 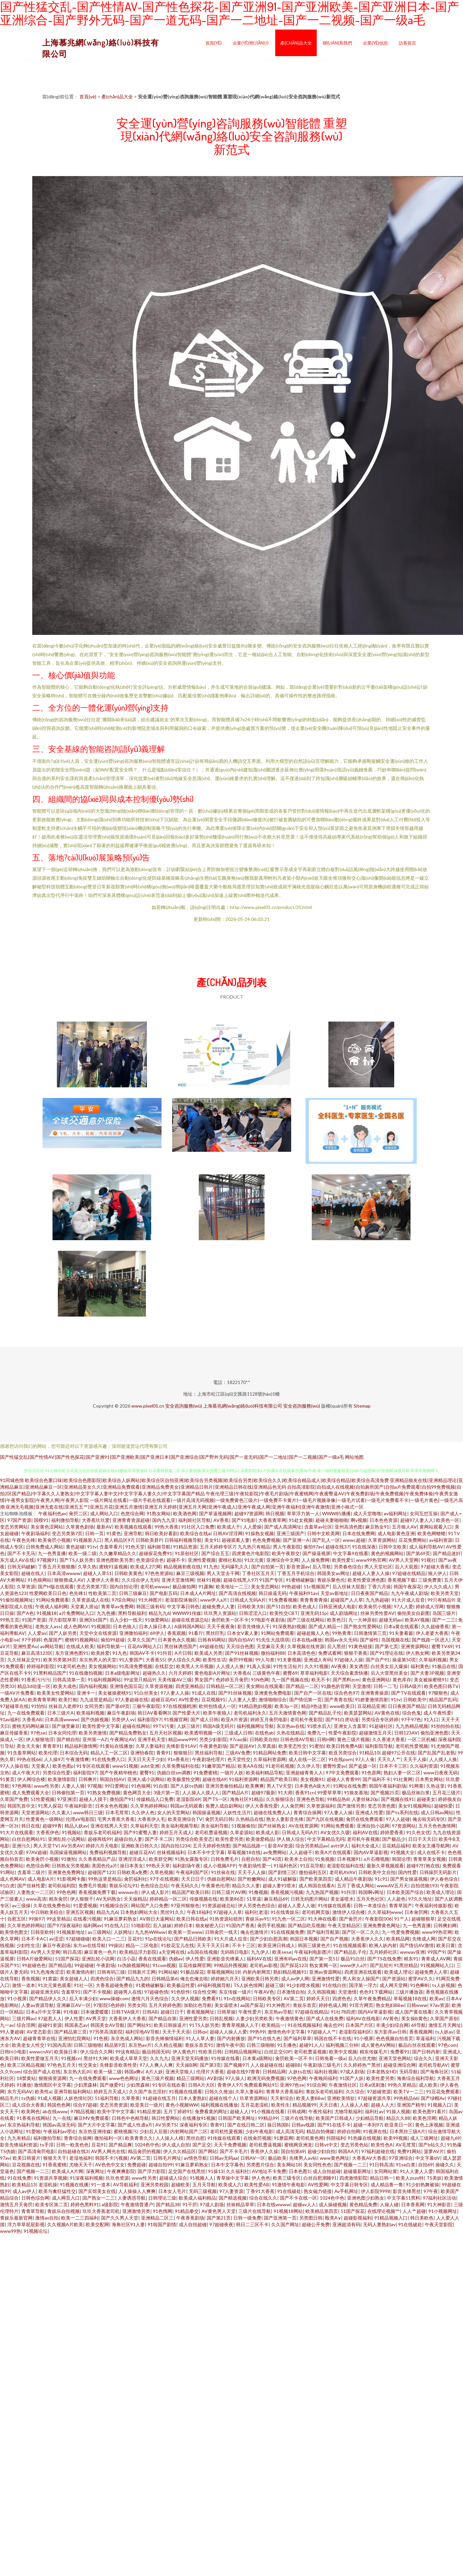 I want to click on 国产情侣AV激情, so click(x=417, y=1945).